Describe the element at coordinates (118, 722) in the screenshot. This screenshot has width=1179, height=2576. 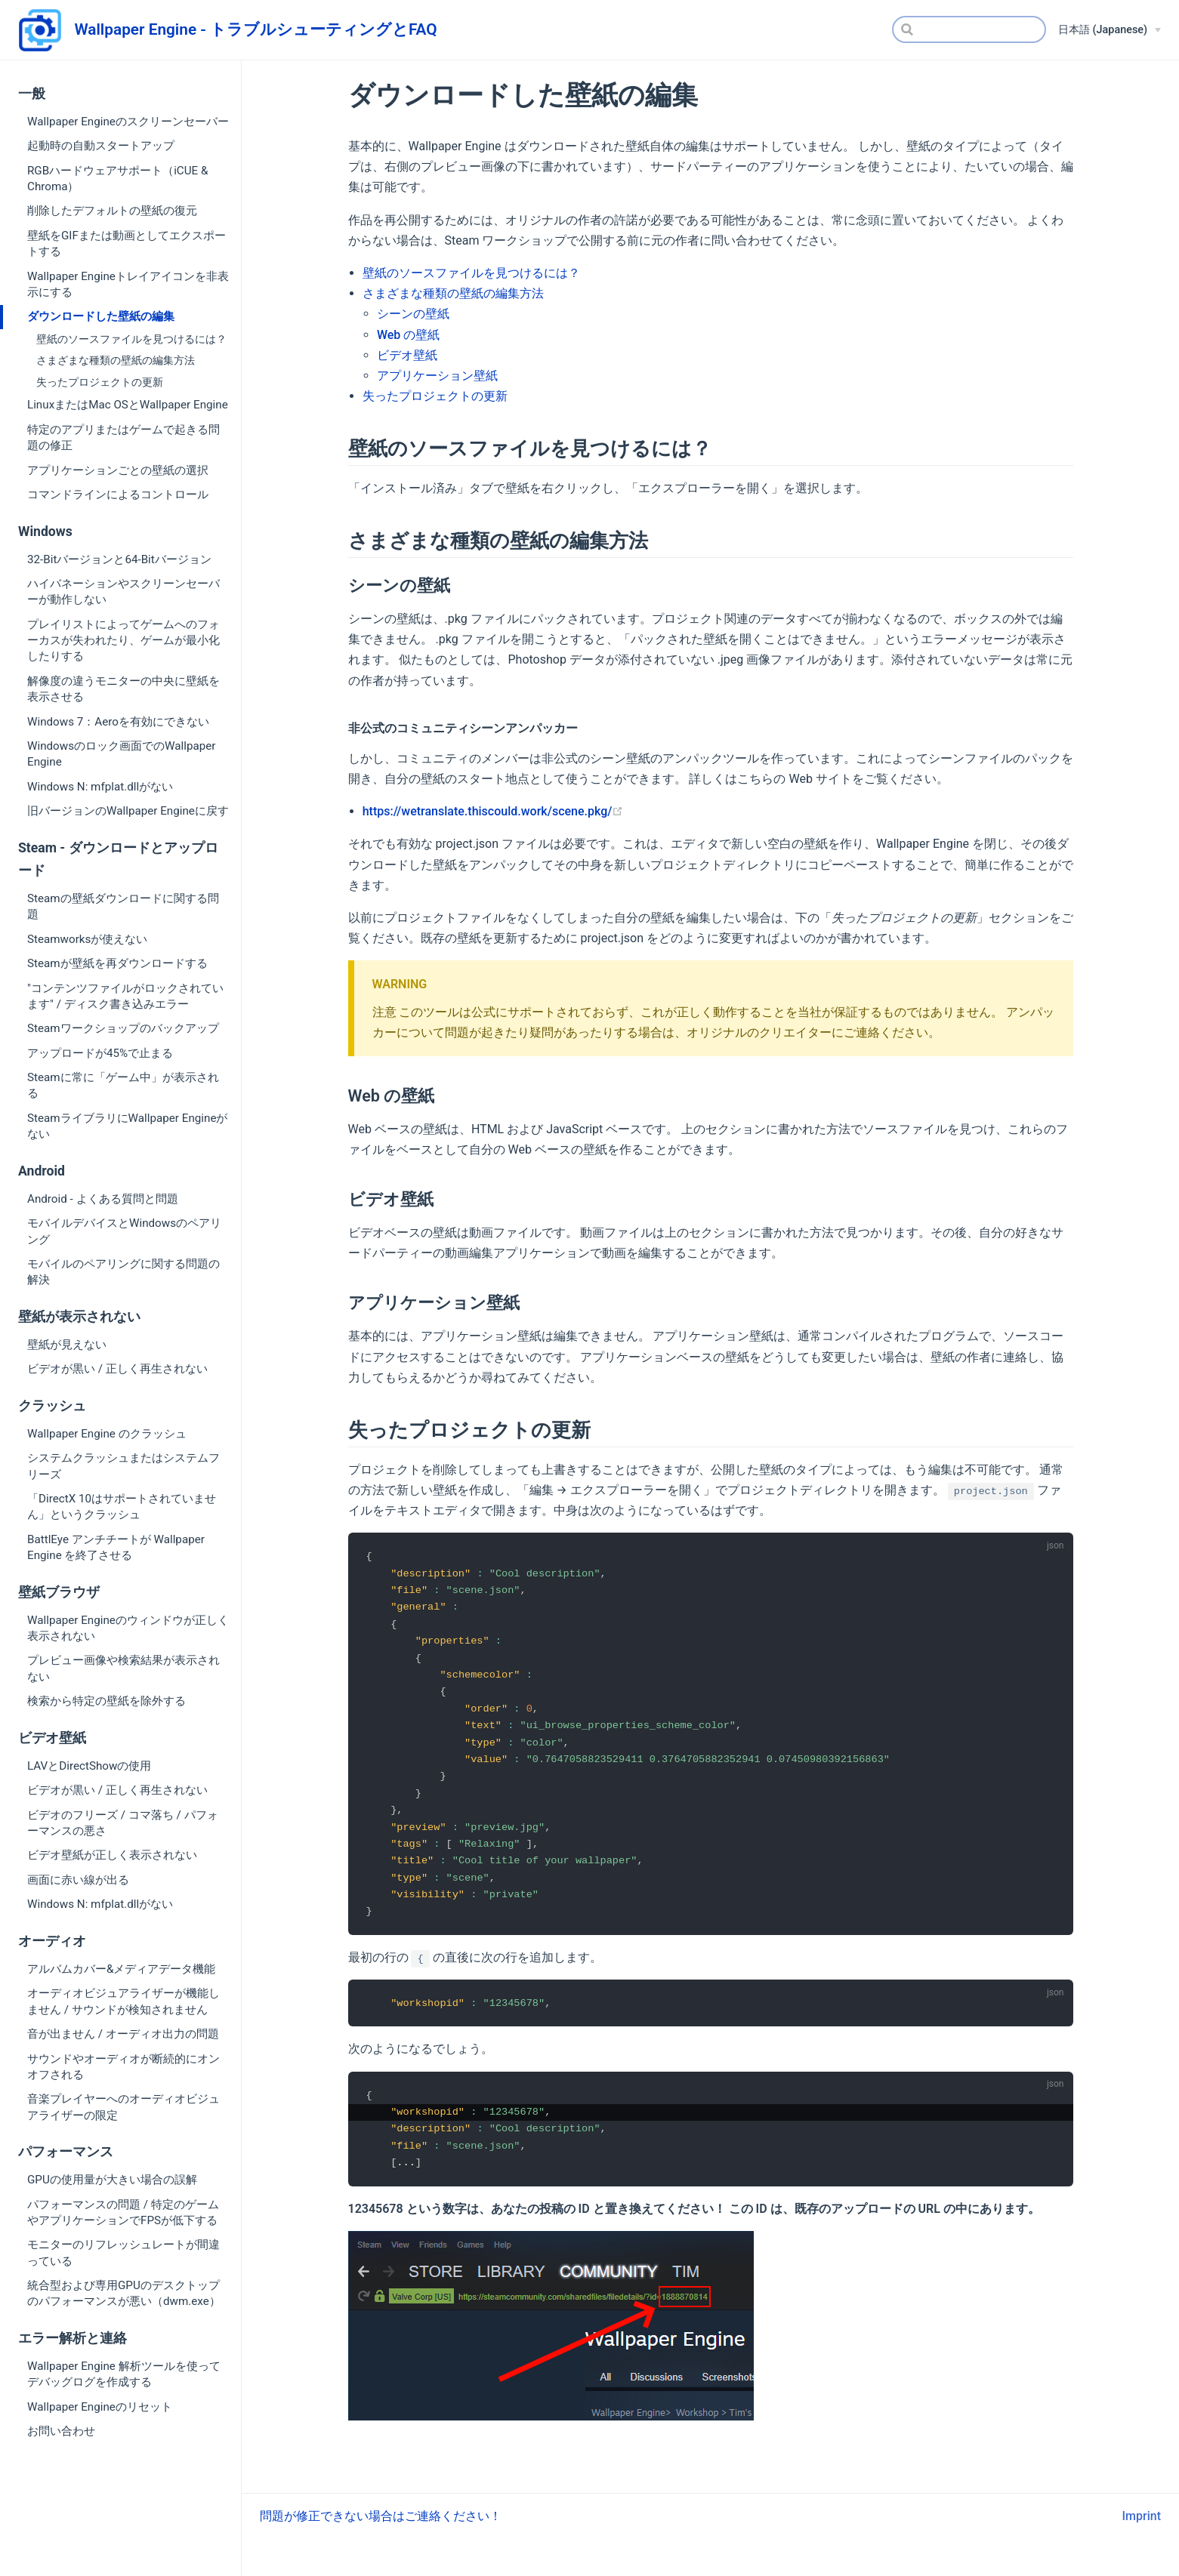
I see `Windows 7：Aeroを有効にできない` at that location.